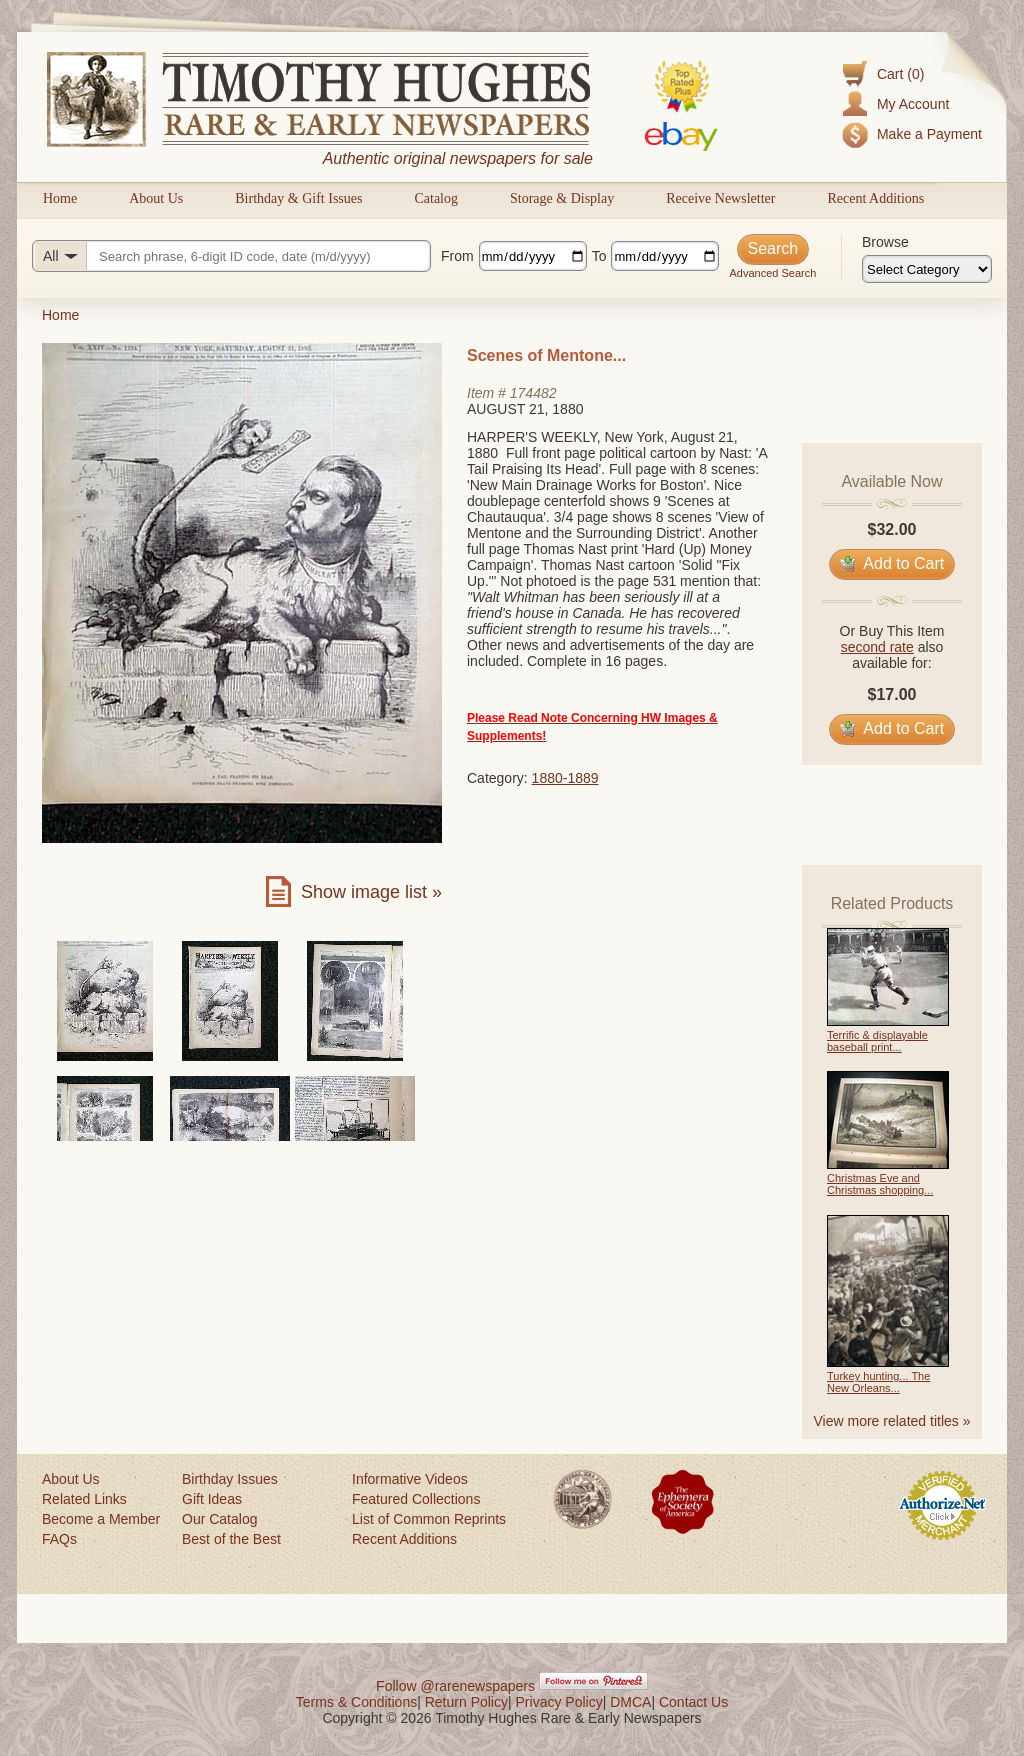 This screenshot has width=1024, height=1756. I want to click on [Browse categories], so click(927, 269).